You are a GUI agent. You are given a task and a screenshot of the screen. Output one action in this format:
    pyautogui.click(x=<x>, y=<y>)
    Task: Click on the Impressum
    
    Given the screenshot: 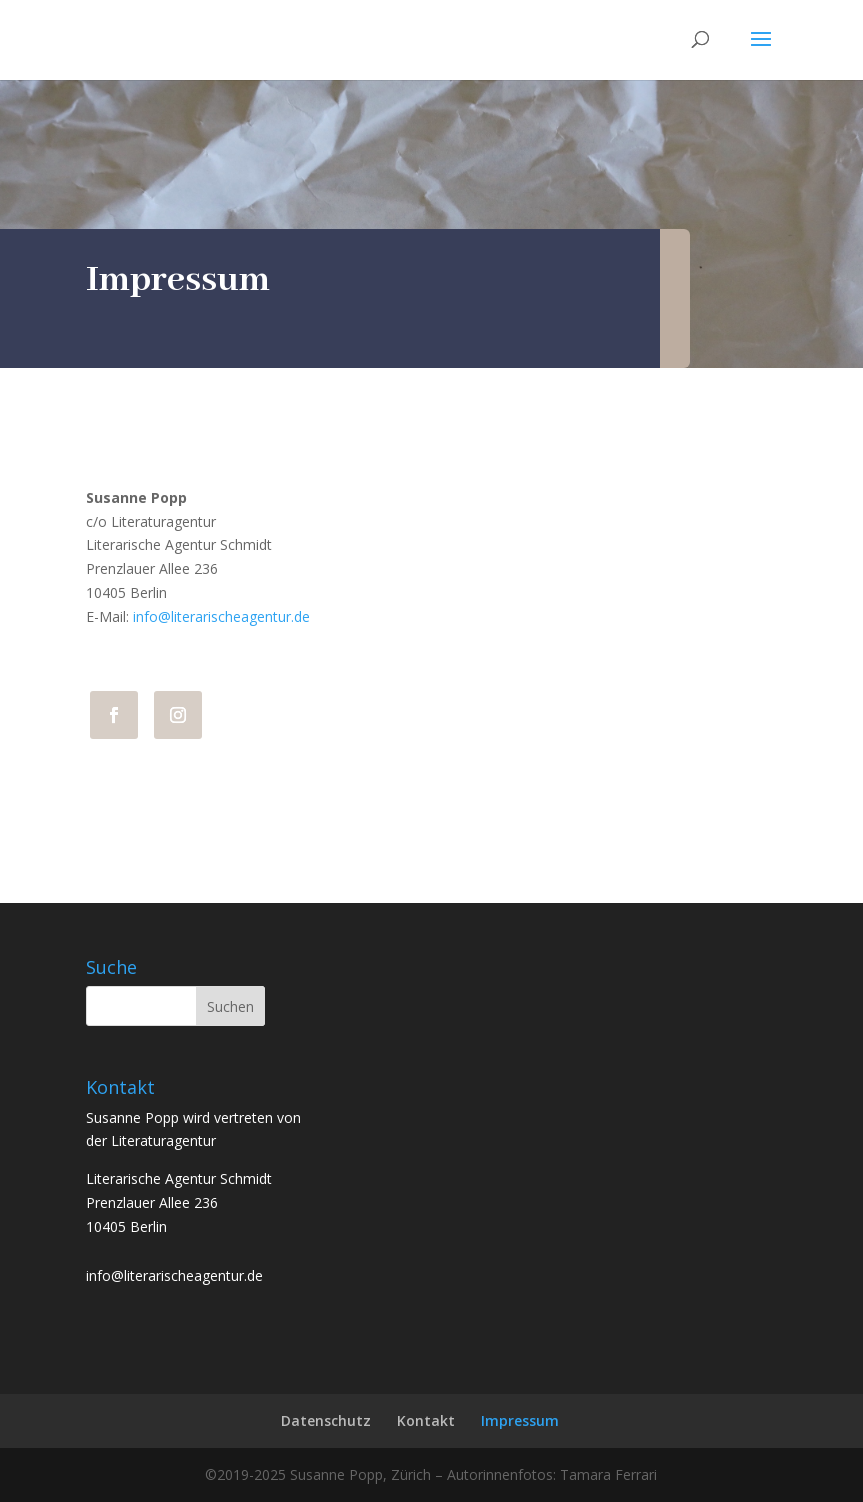 What is the action you would take?
    pyautogui.click(x=520, y=1420)
    